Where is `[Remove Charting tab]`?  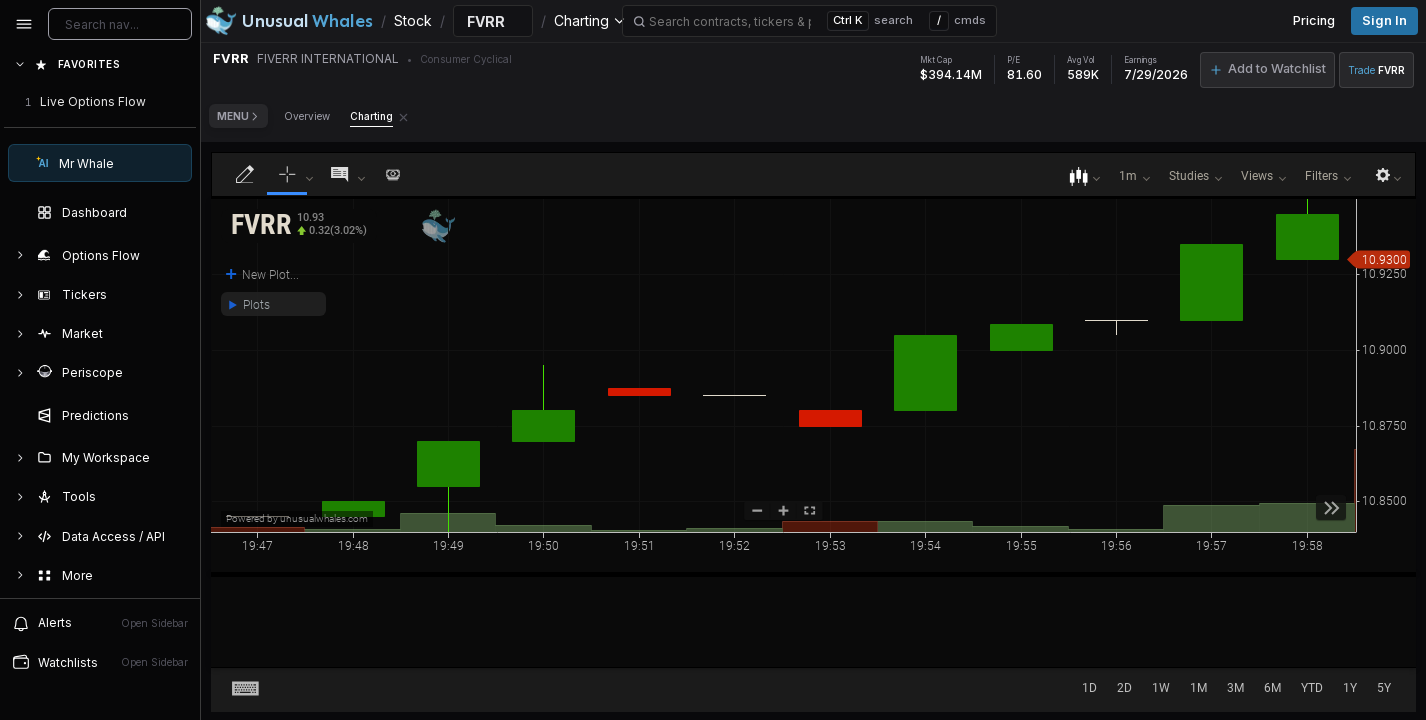 [Remove Charting tab] is located at coordinates (403, 116).